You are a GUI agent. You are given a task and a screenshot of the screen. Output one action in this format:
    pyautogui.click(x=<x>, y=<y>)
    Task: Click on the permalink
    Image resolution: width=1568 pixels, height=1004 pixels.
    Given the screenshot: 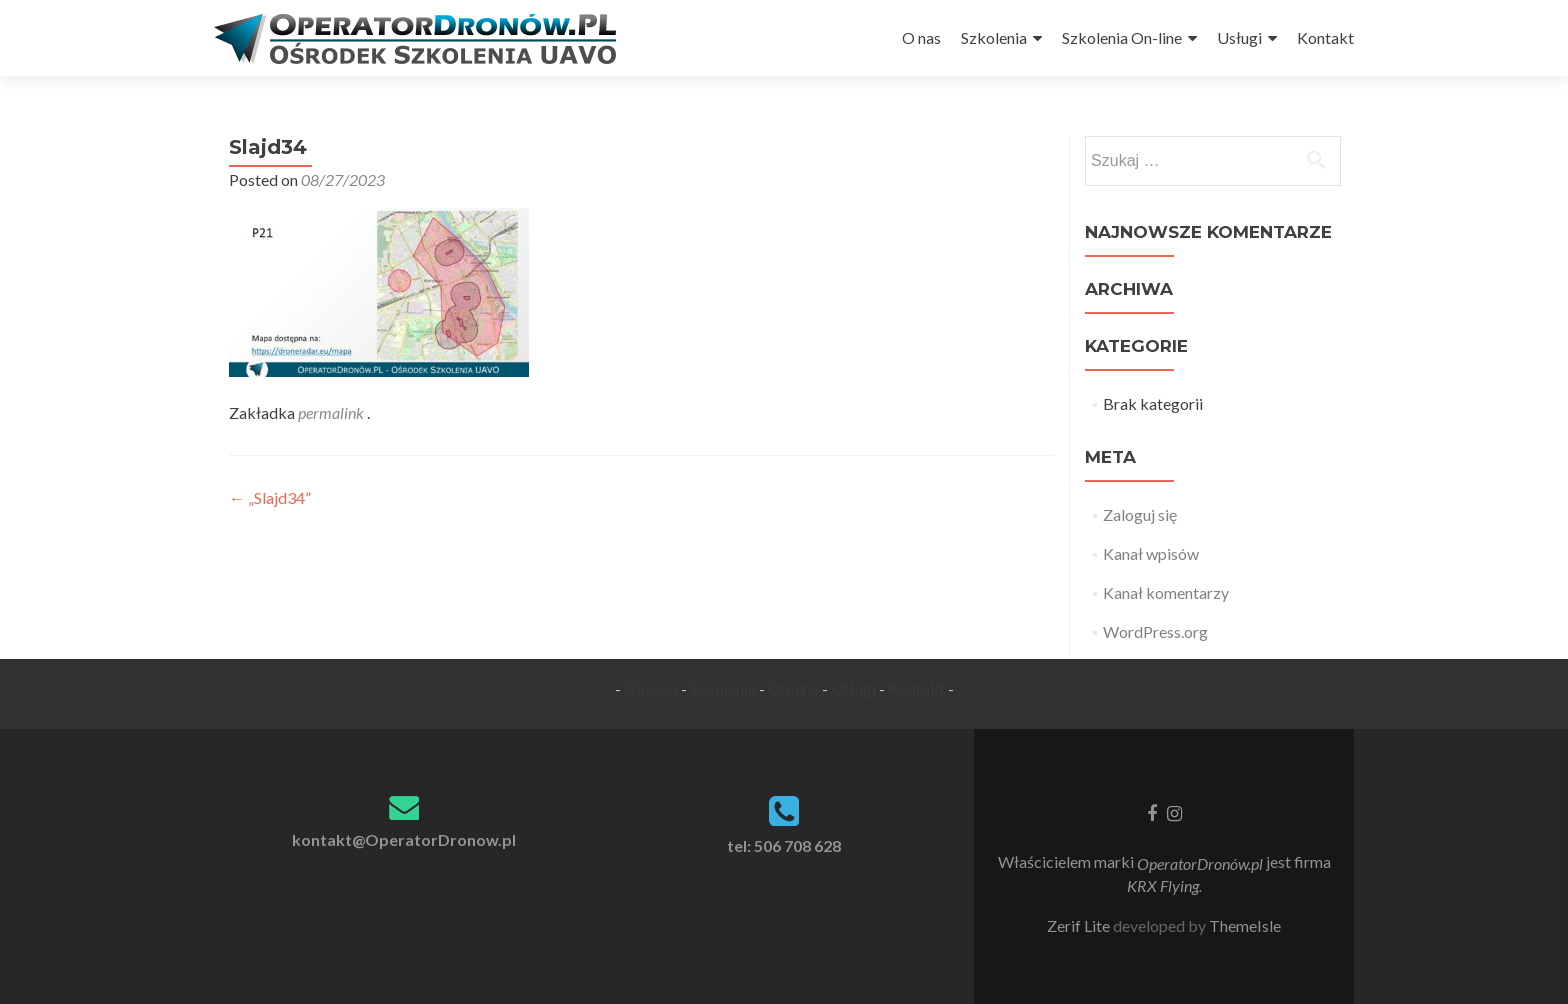 What is the action you would take?
    pyautogui.click(x=332, y=412)
    